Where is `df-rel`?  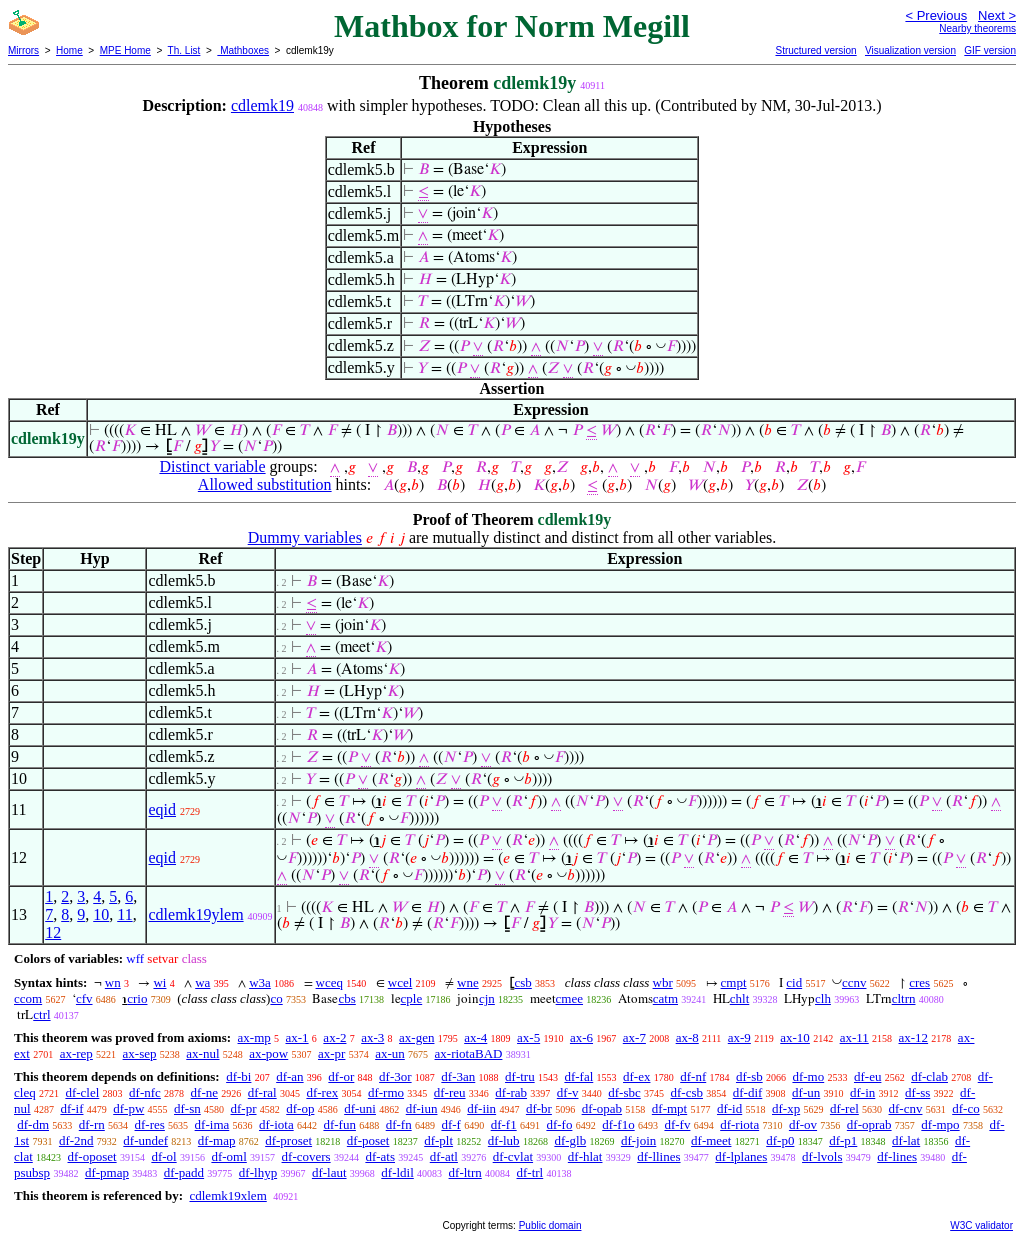 df-rel is located at coordinates (844, 1108).